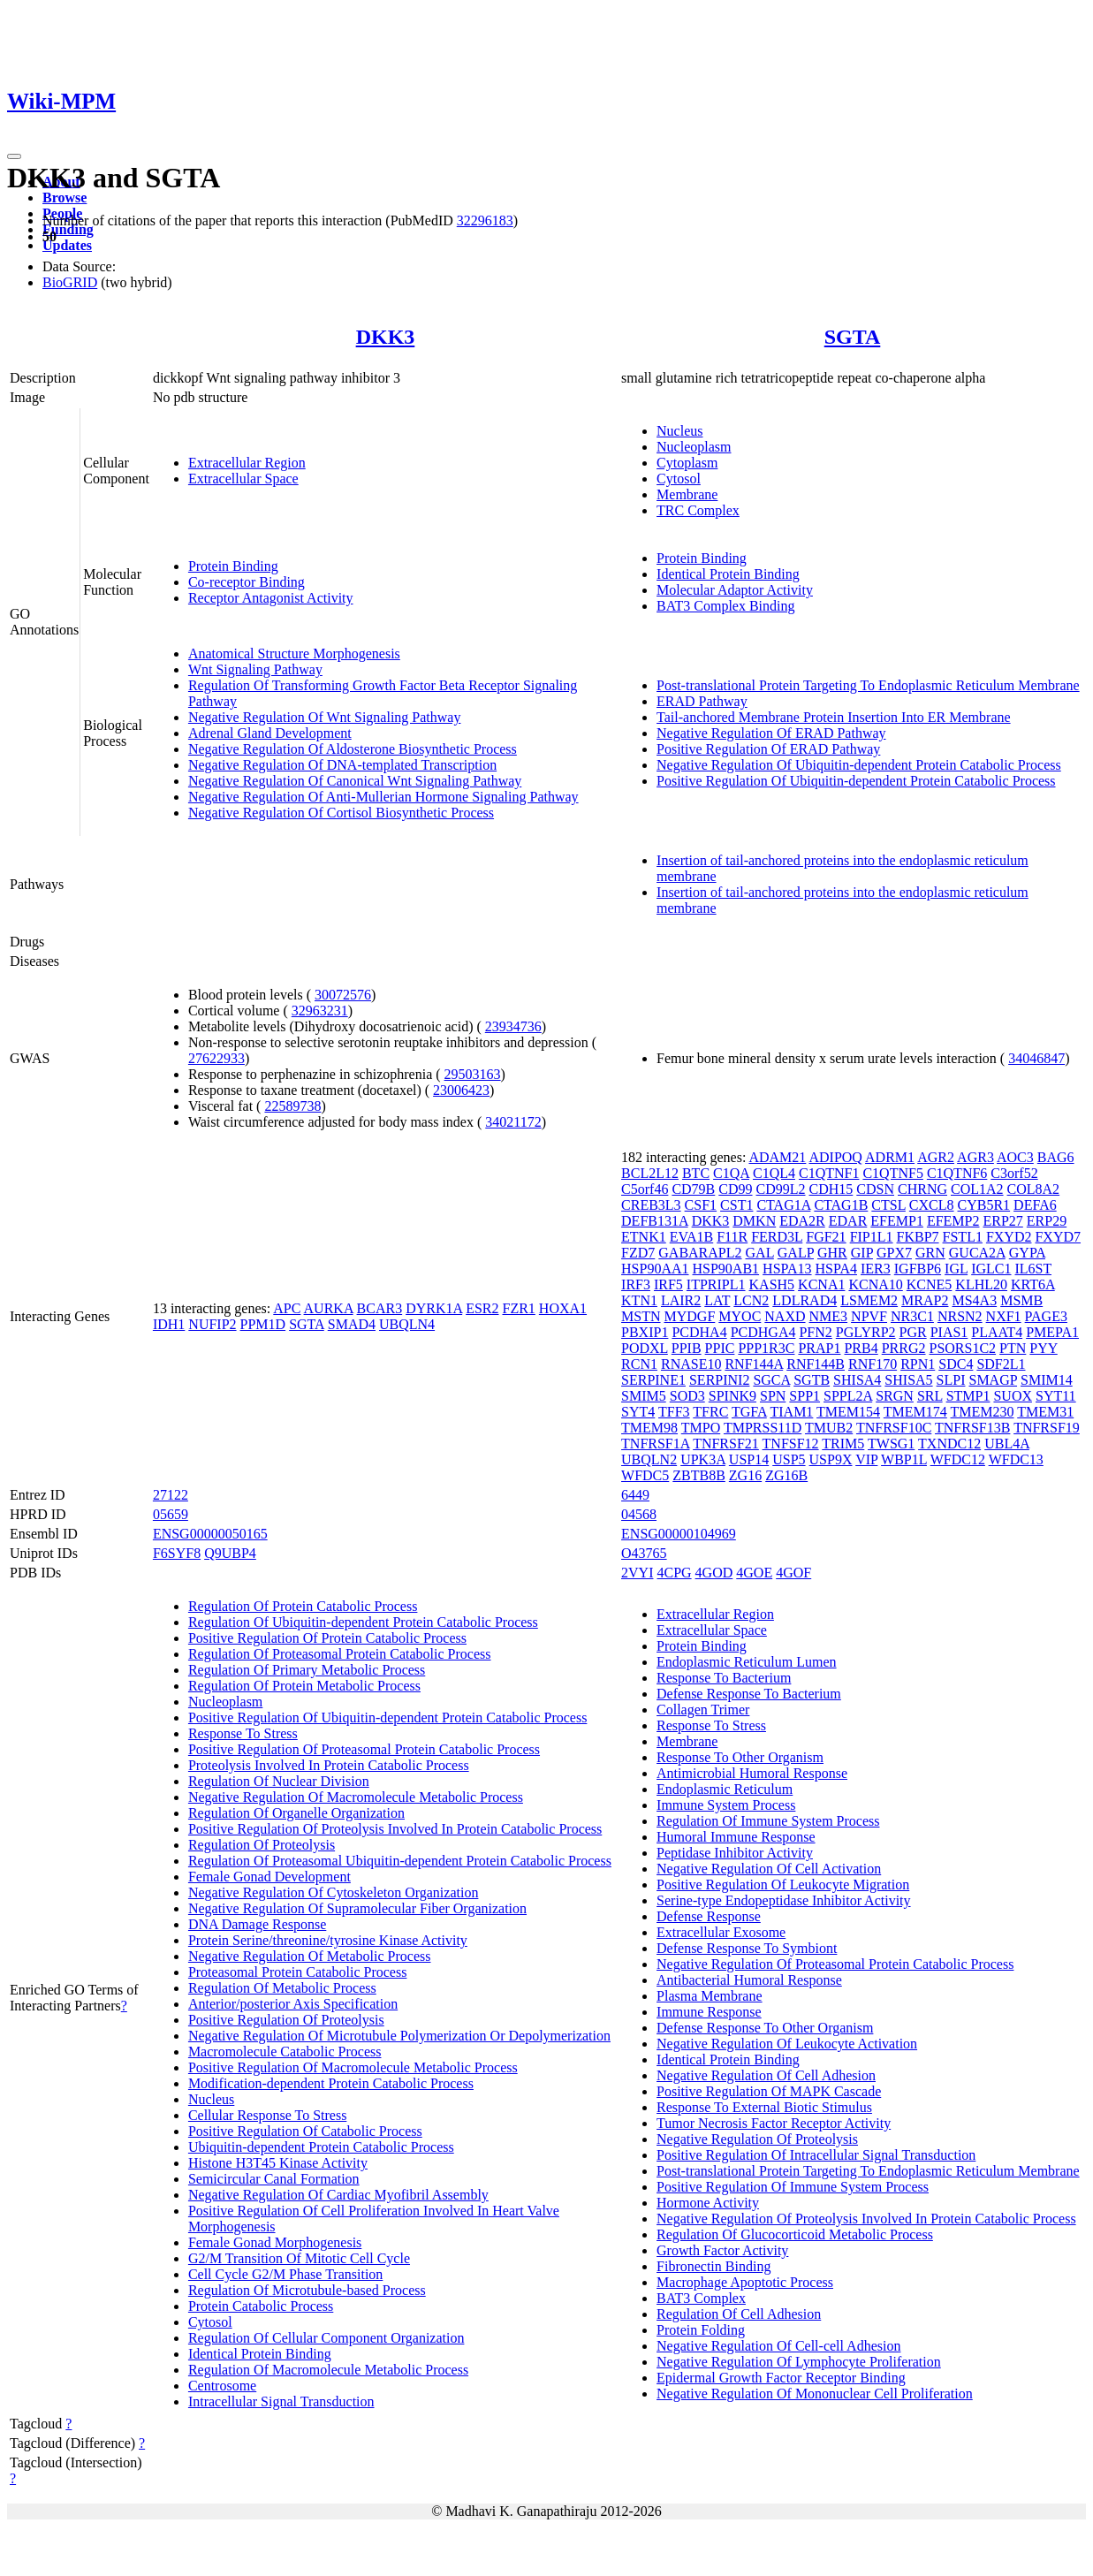 Image resolution: width=1093 pixels, height=2576 pixels. What do you see at coordinates (1012, 1395) in the screenshot?
I see `SUOX` at bounding box center [1012, 1395].